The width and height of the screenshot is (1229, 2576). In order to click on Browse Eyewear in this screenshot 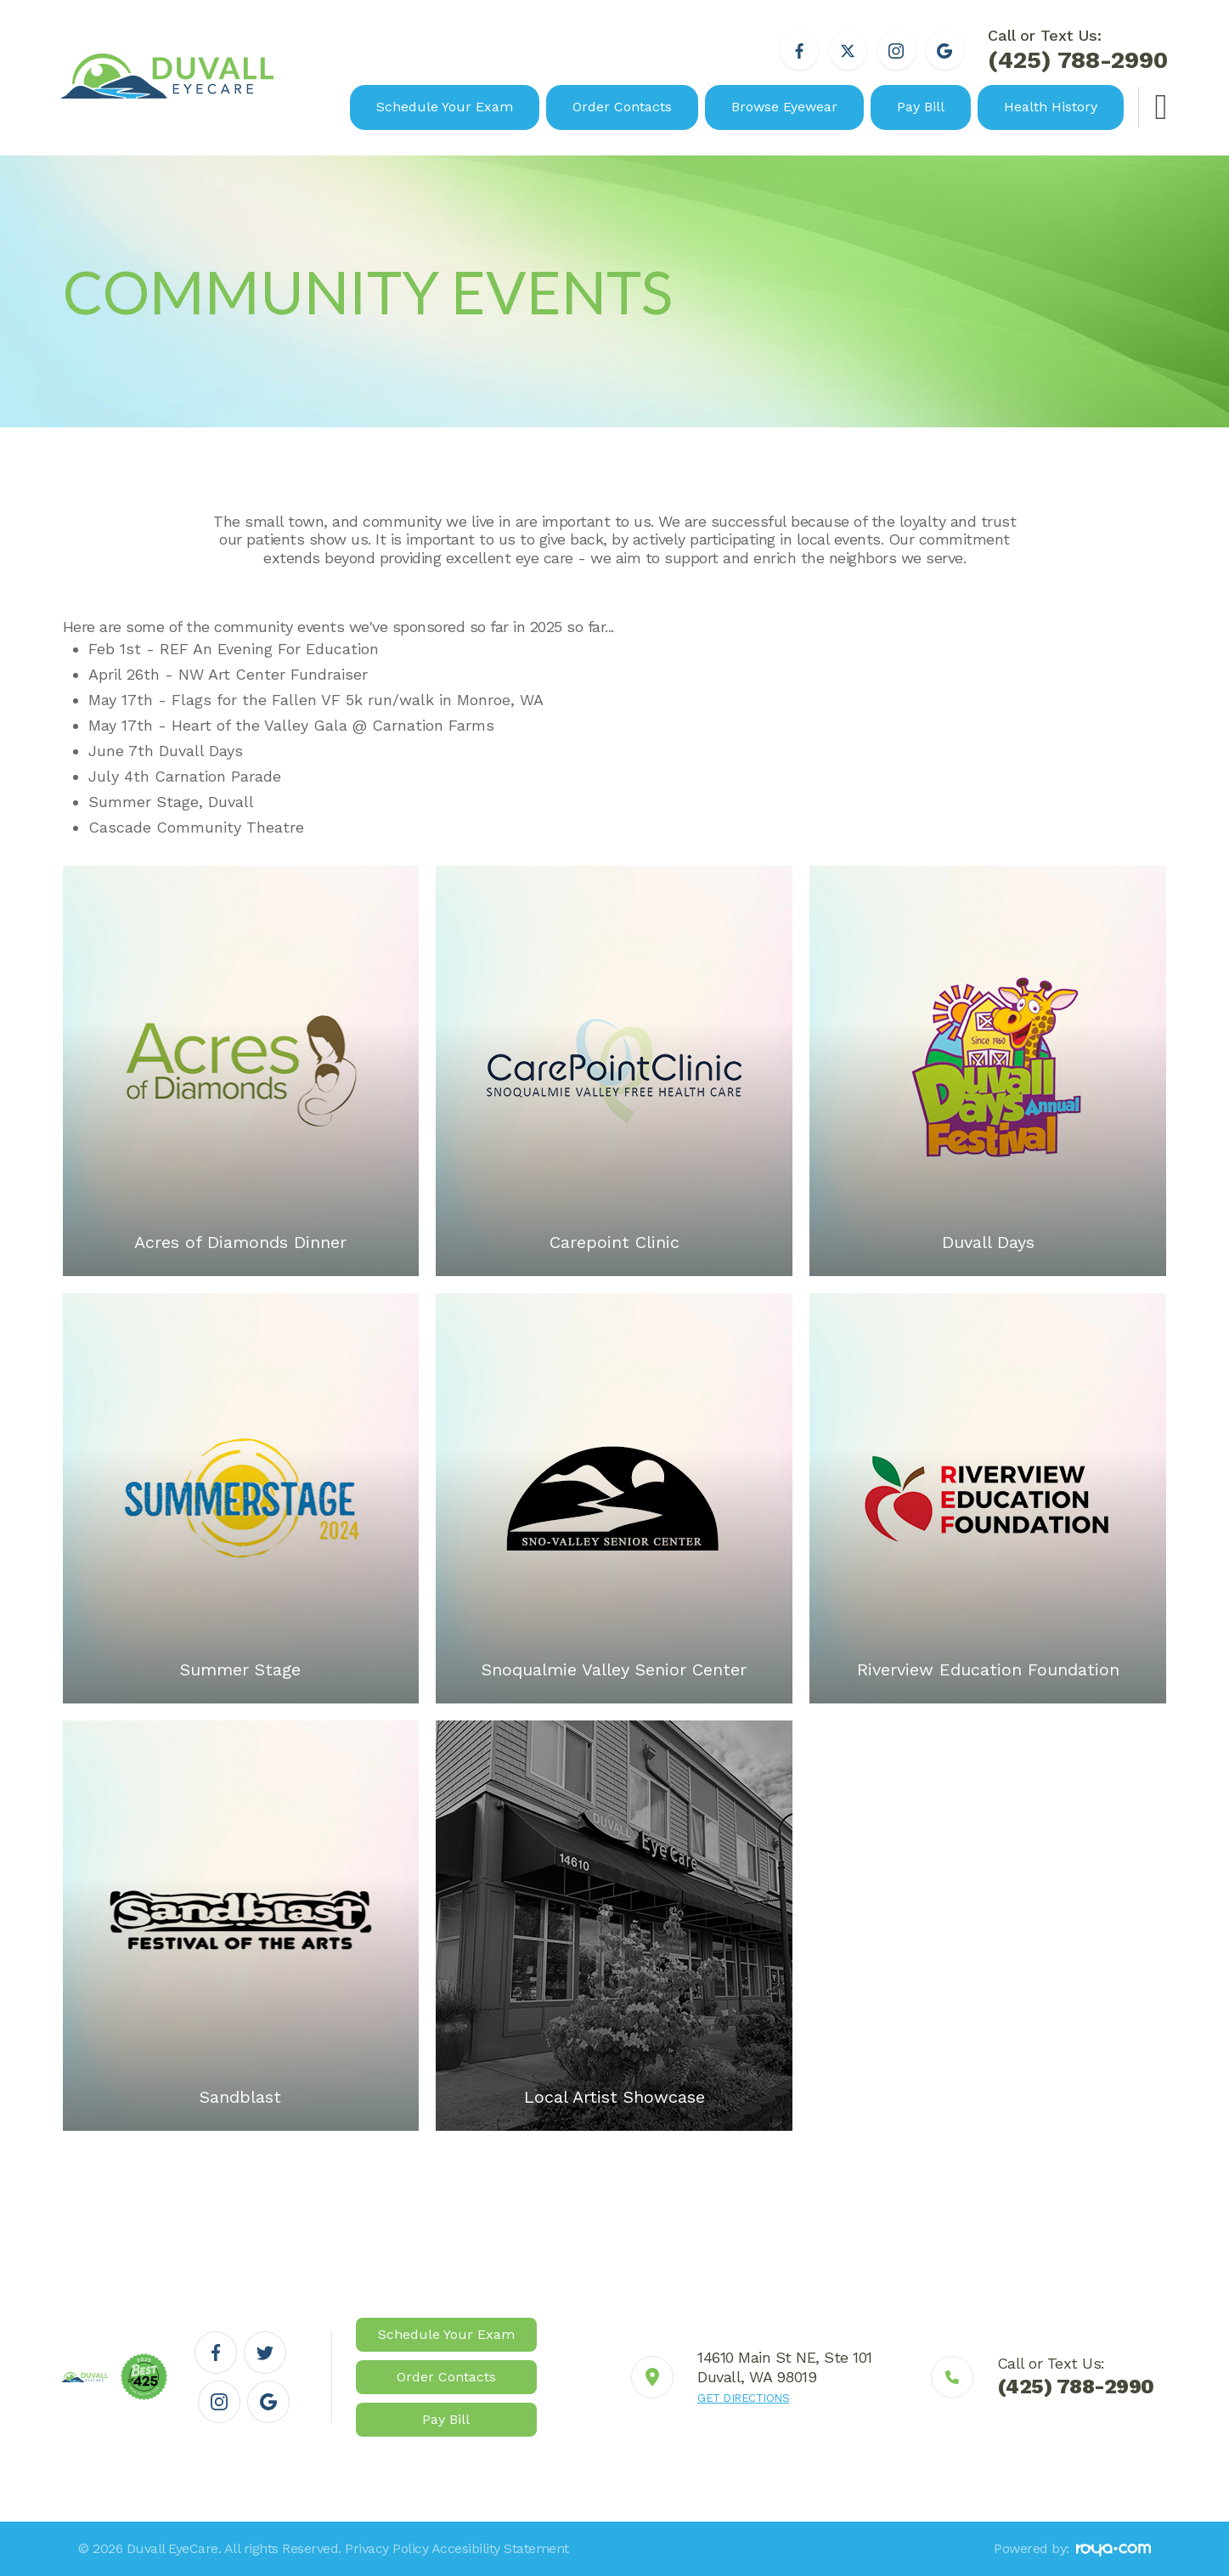, I will do `click(784, 107)`.